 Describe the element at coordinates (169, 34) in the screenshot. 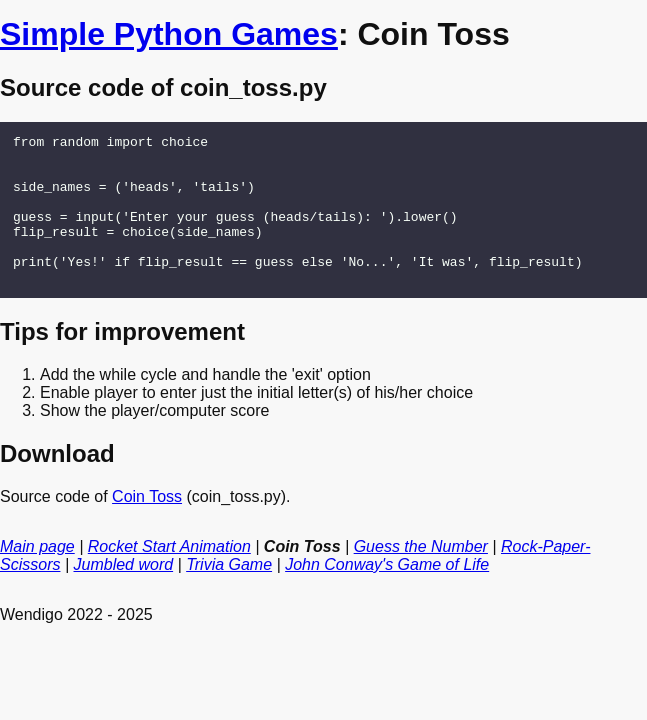

I see `Simple Python Games` at that location.